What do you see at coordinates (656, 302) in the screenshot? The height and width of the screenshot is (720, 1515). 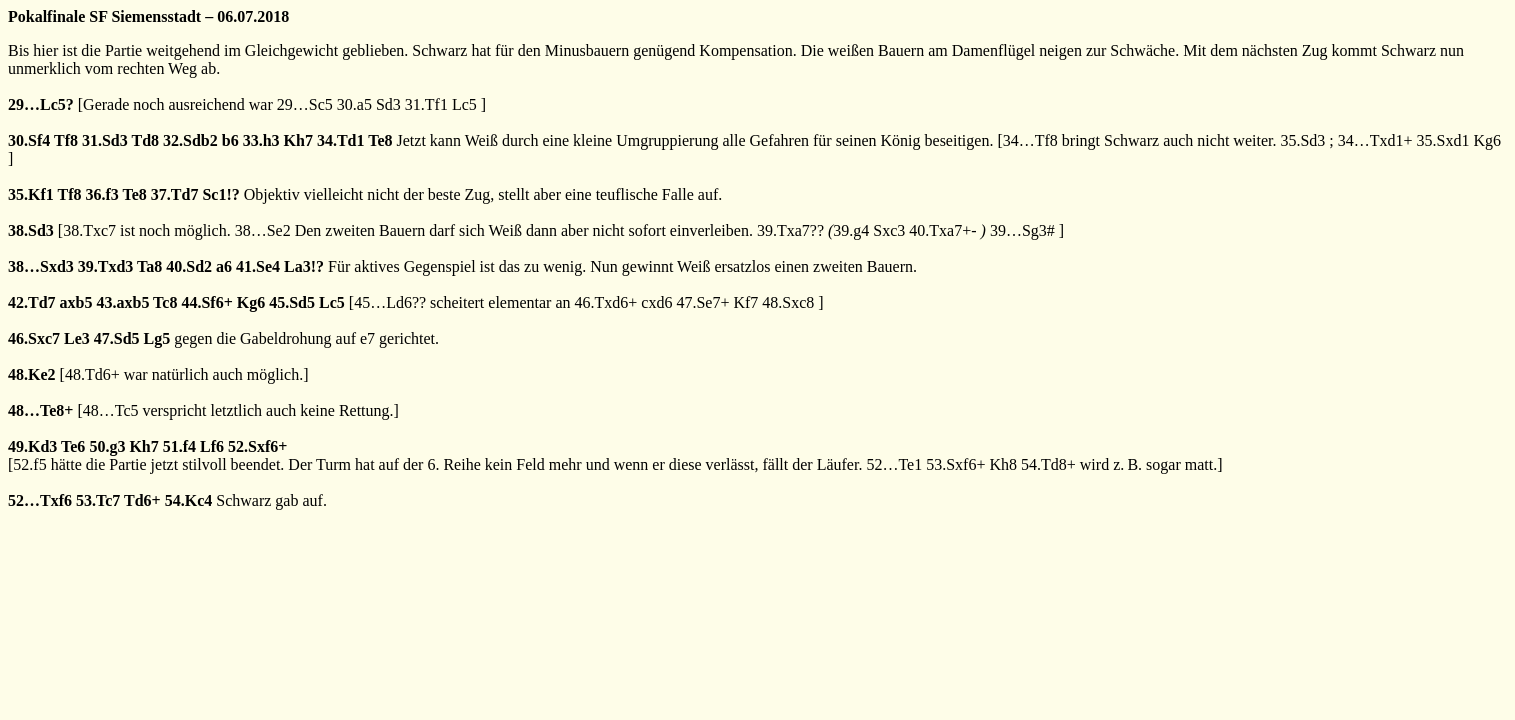 I see `cxd6` at bounding box center [656, 302].